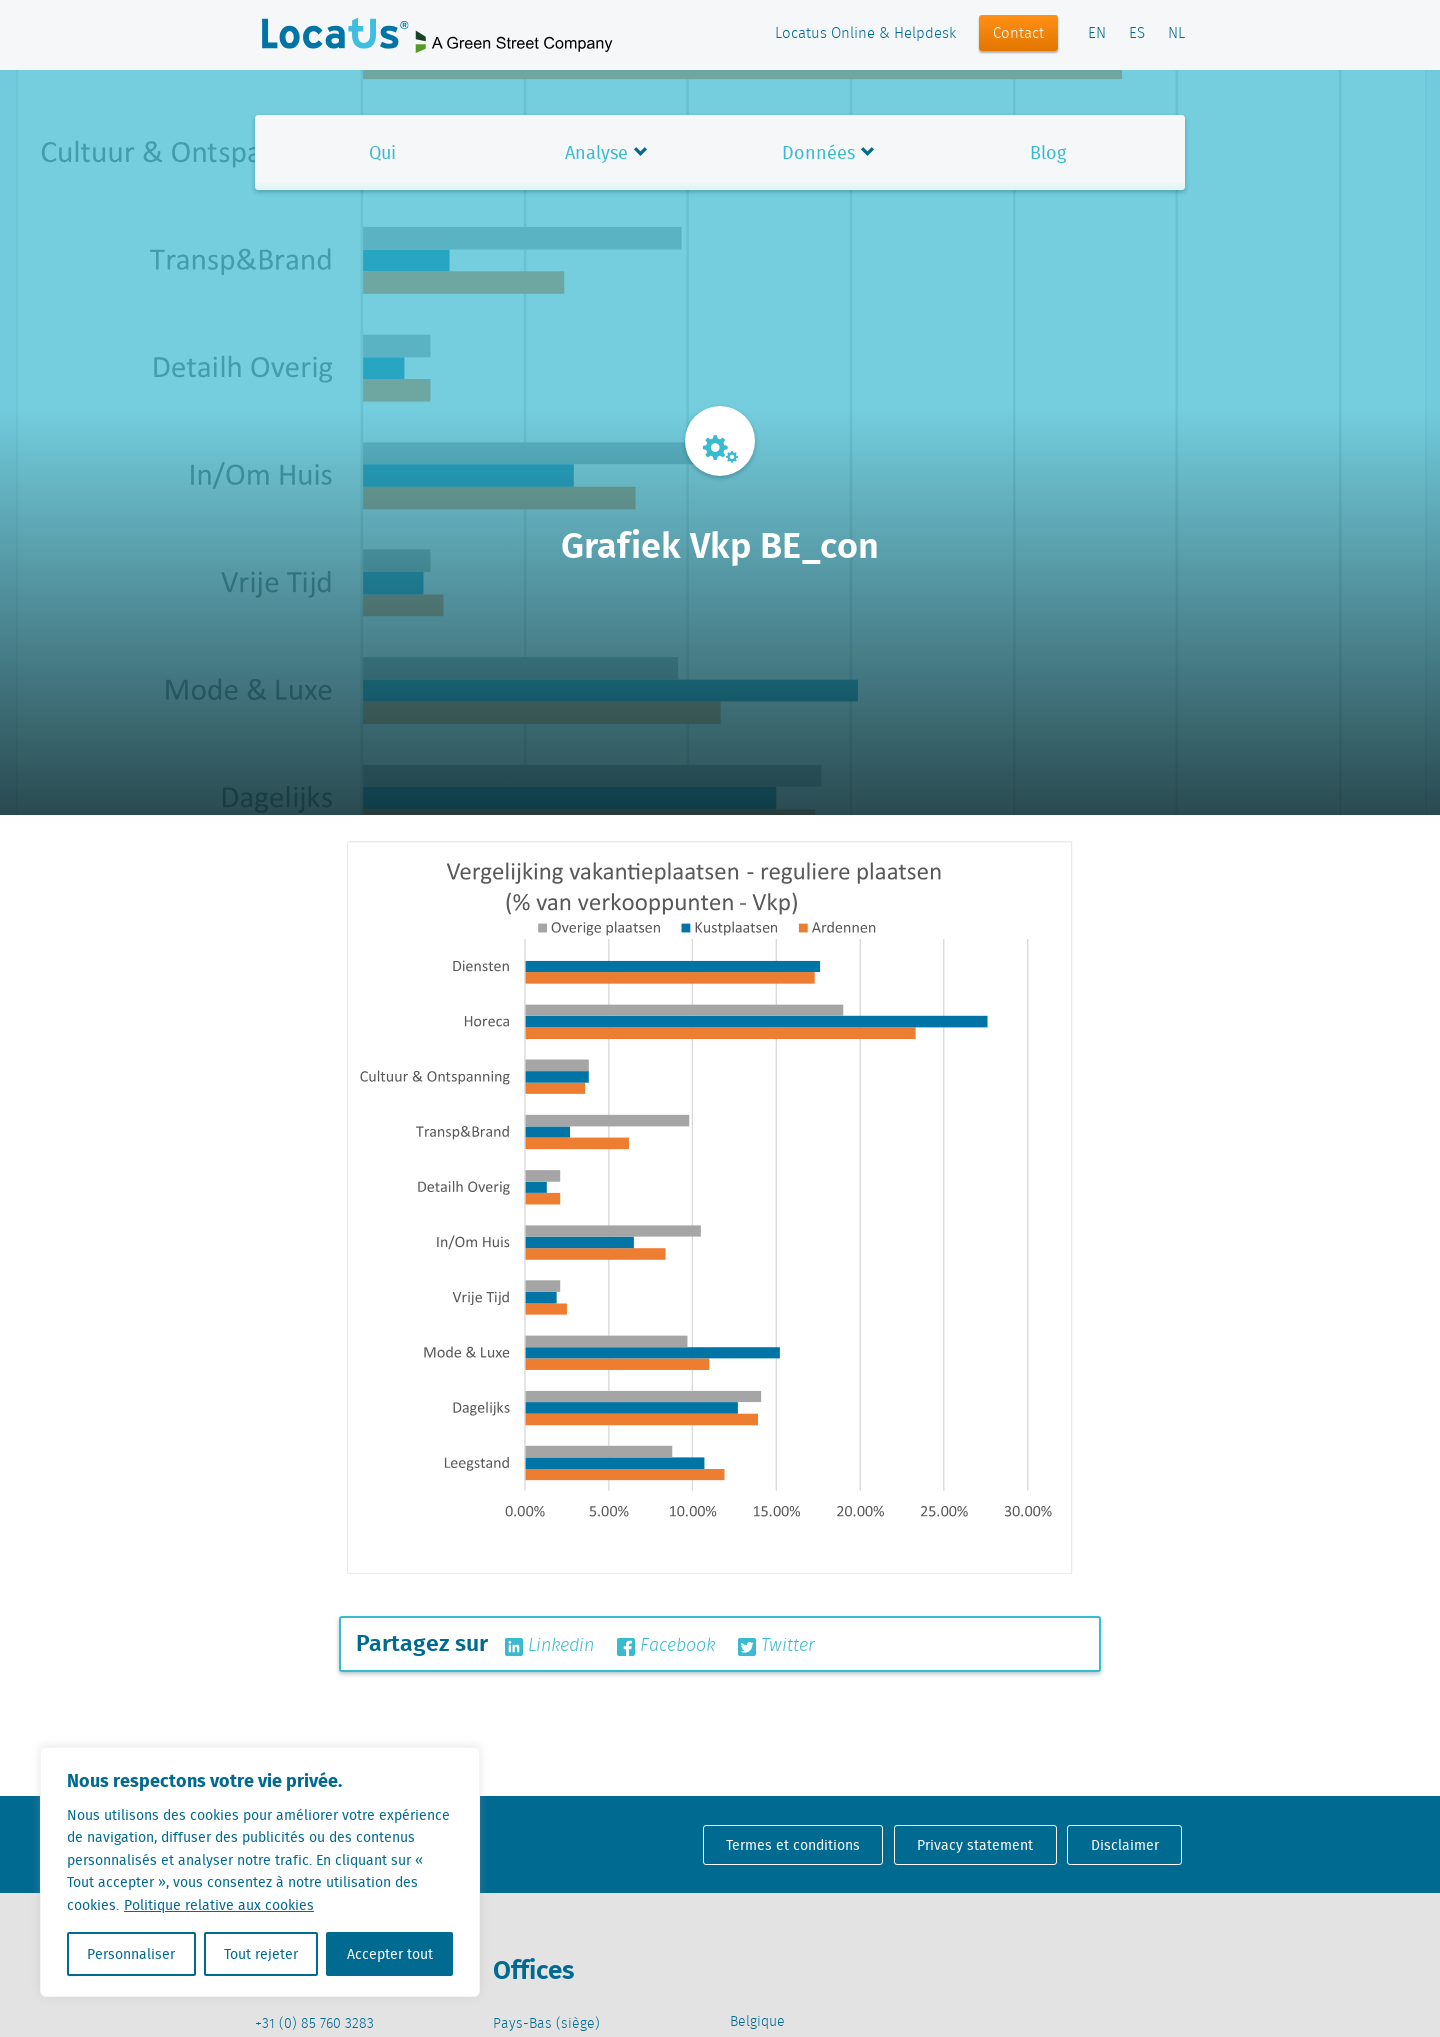  Describe the element at coordinates (390, 1954) in the screenshot. I see `Accepter tout` at that location.